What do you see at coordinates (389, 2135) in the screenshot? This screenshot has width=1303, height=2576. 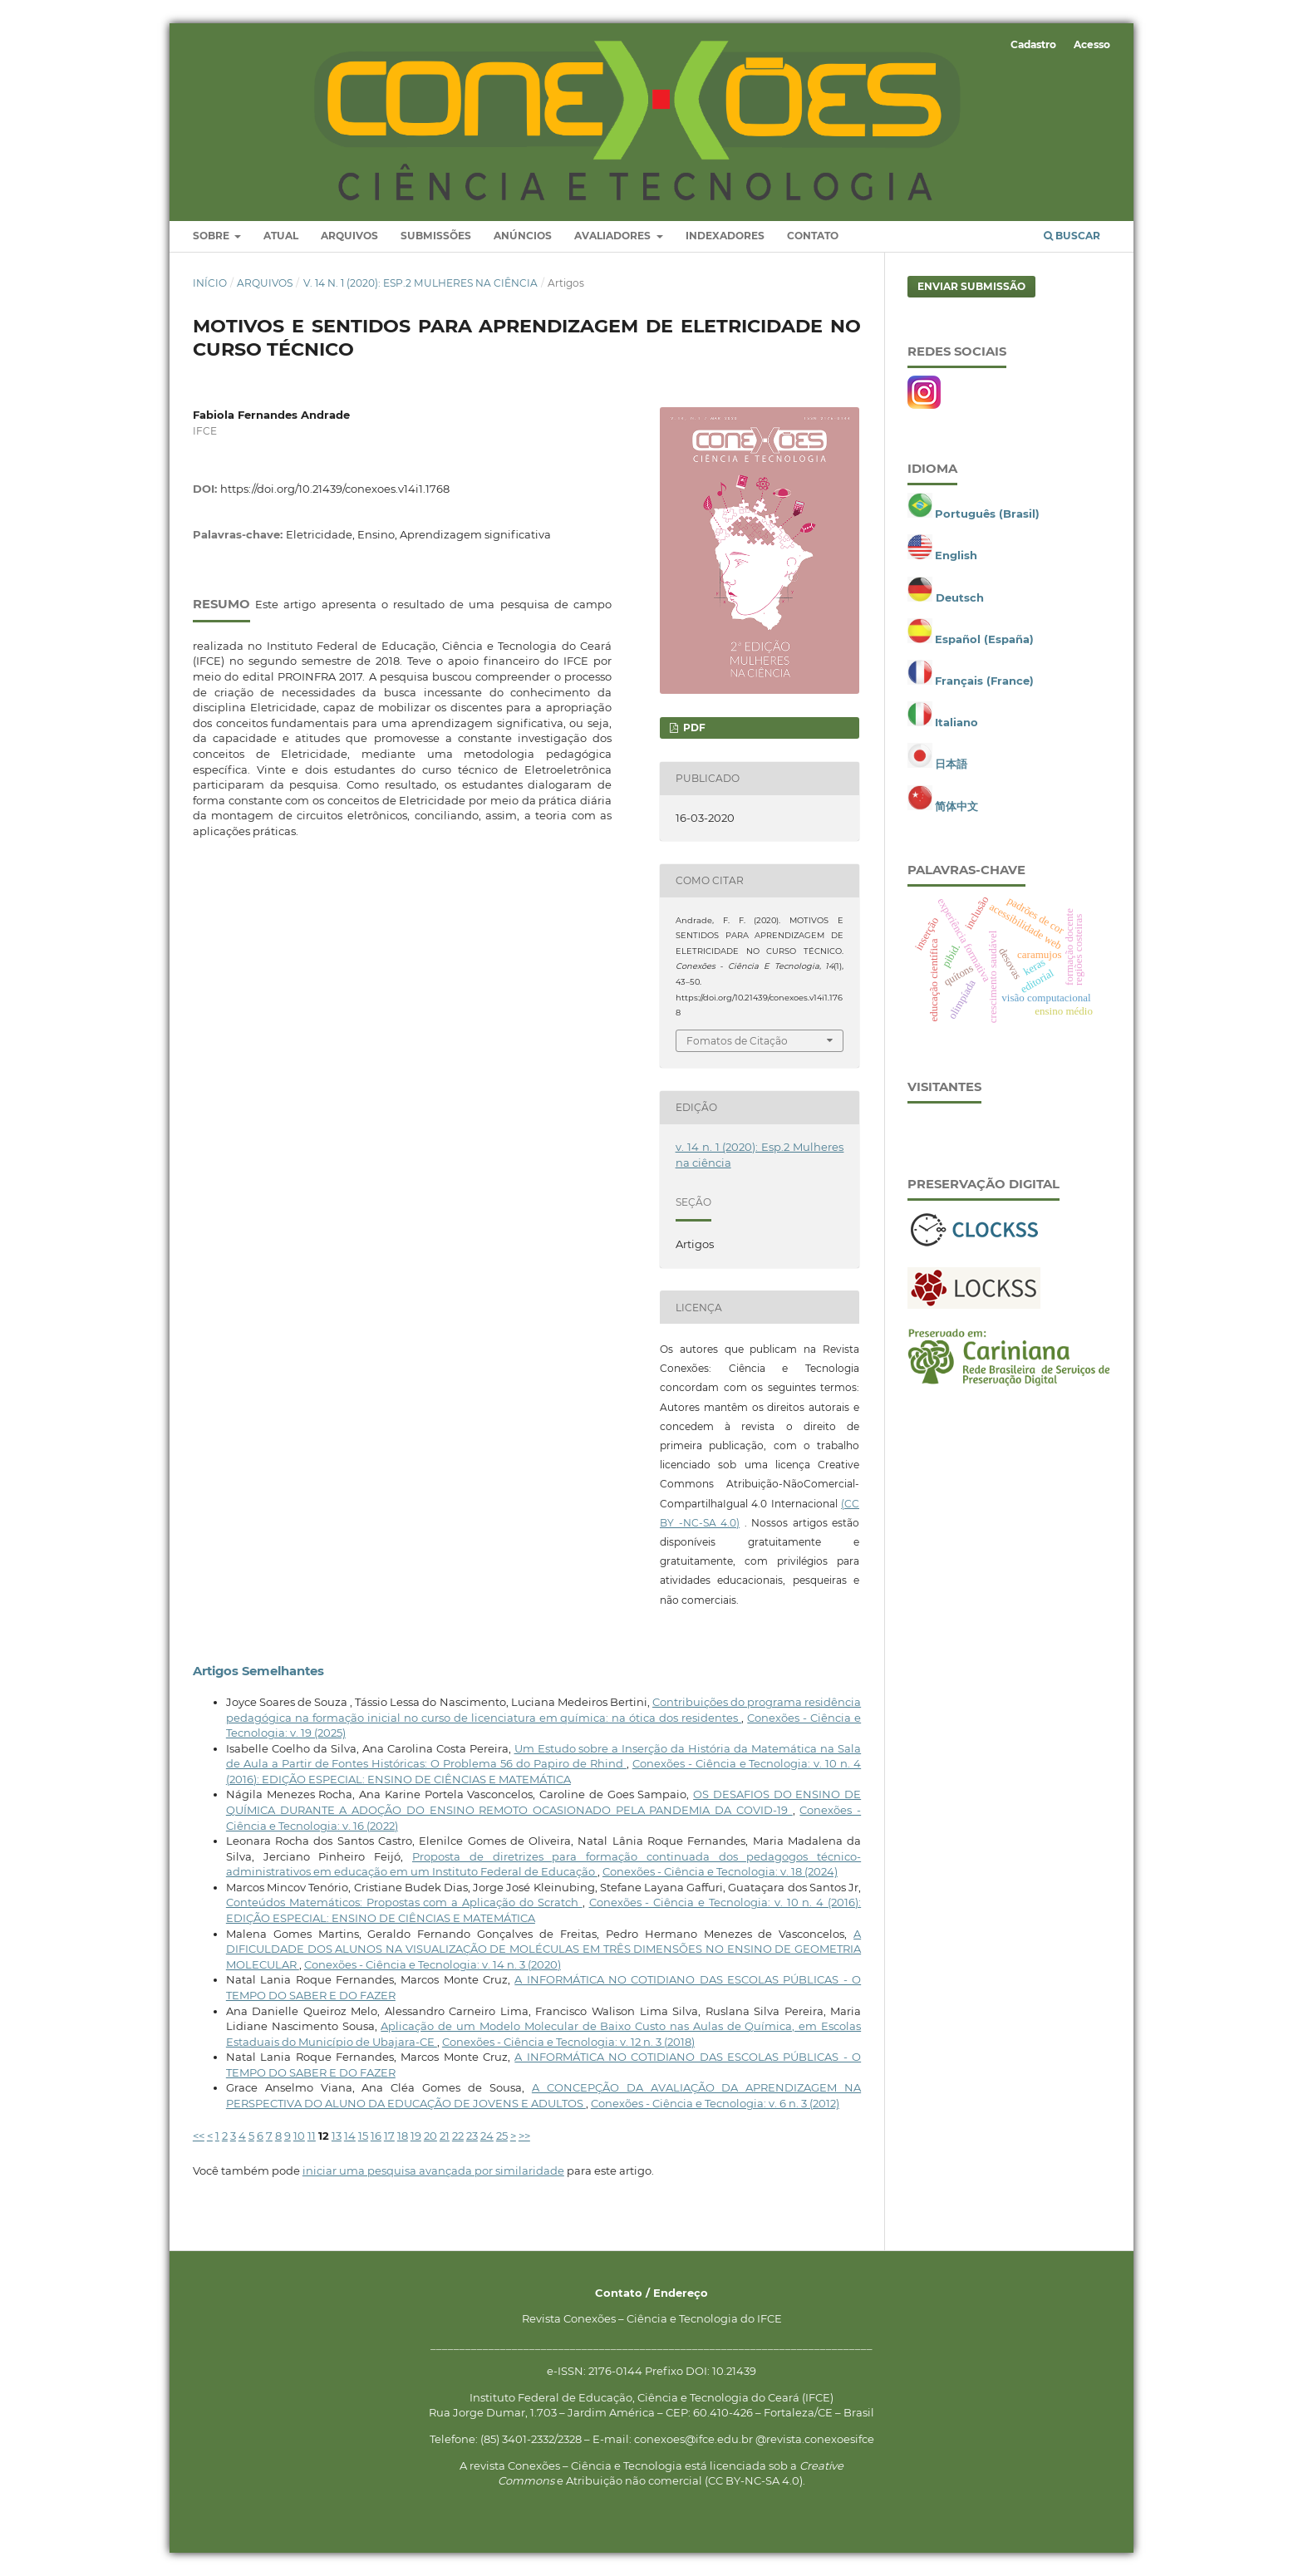 I see `17` at bounding box center [389, 2135].